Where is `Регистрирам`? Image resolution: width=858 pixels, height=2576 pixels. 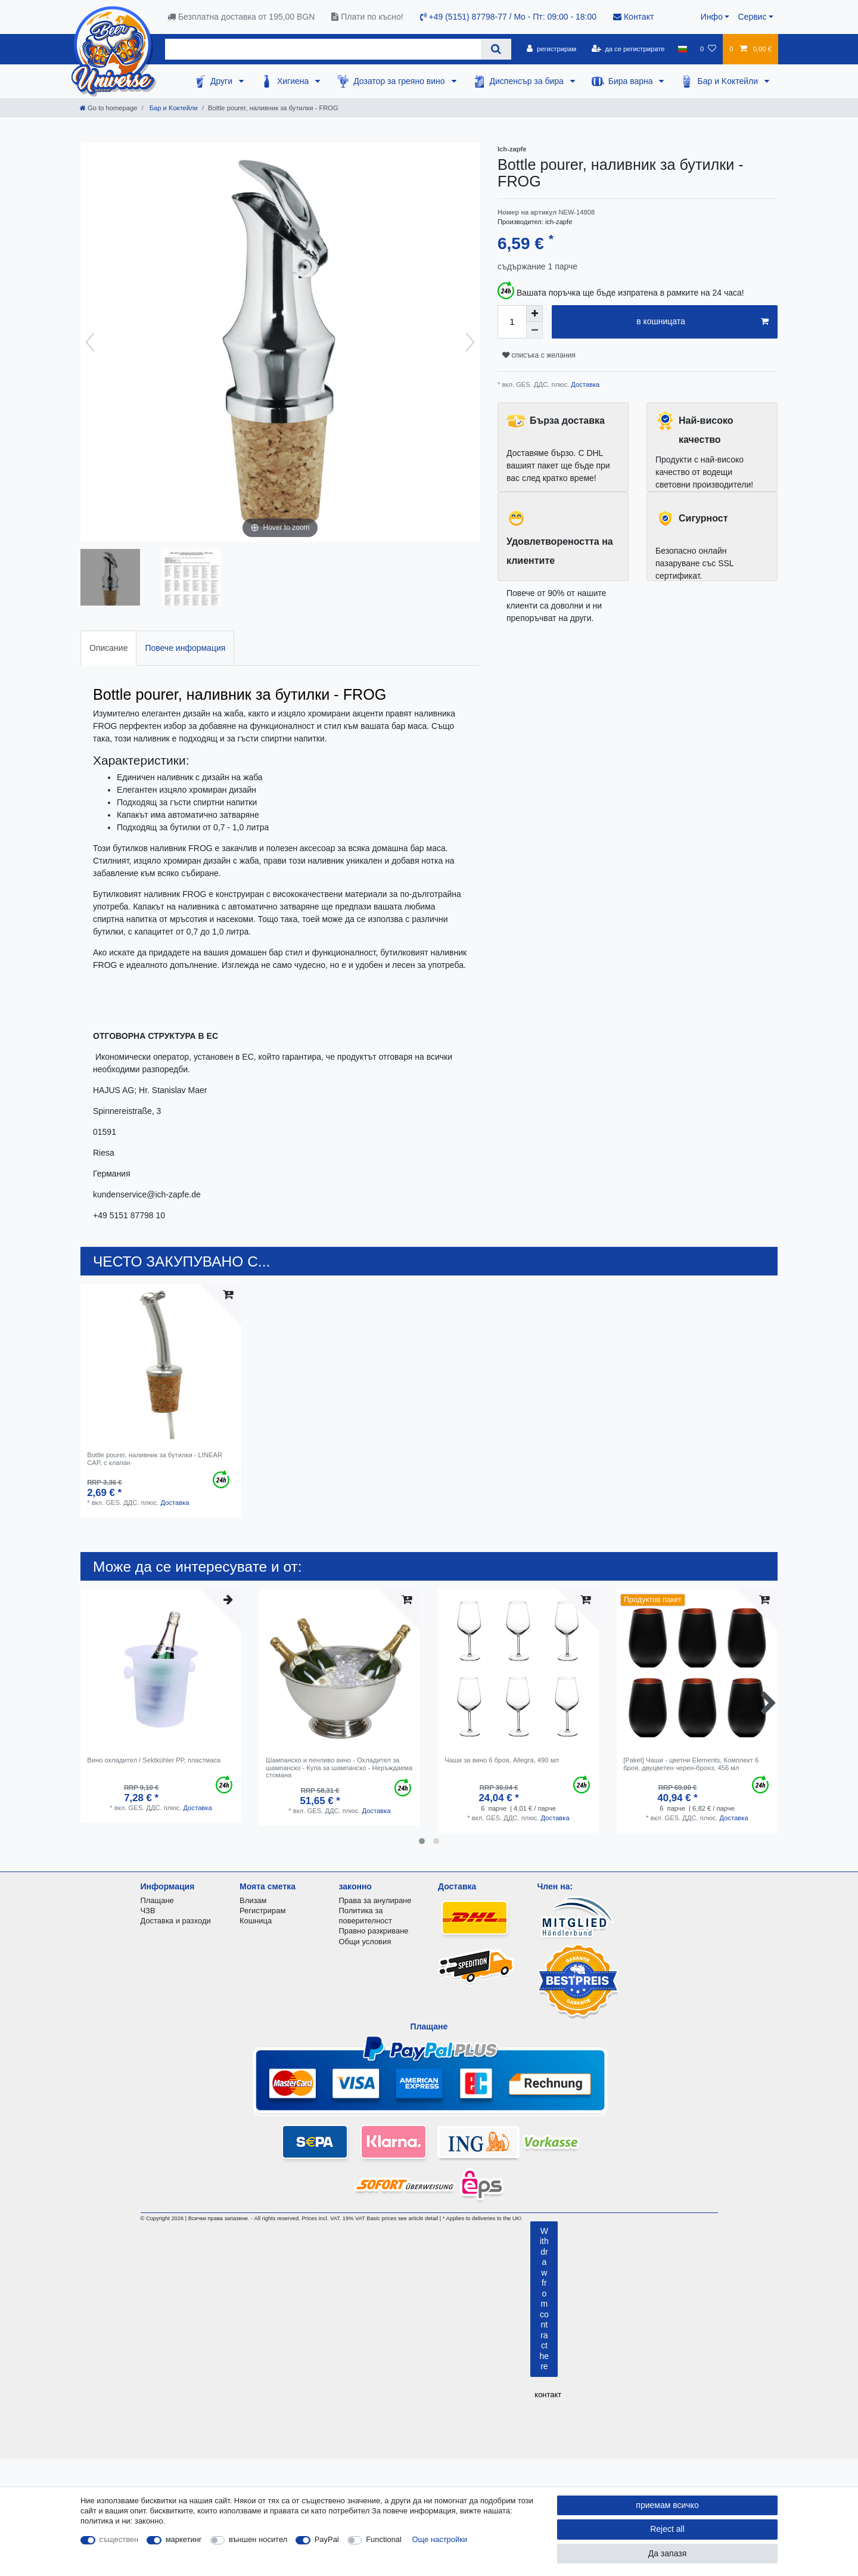
Регистрирам is located at coordinates (262, 1910).